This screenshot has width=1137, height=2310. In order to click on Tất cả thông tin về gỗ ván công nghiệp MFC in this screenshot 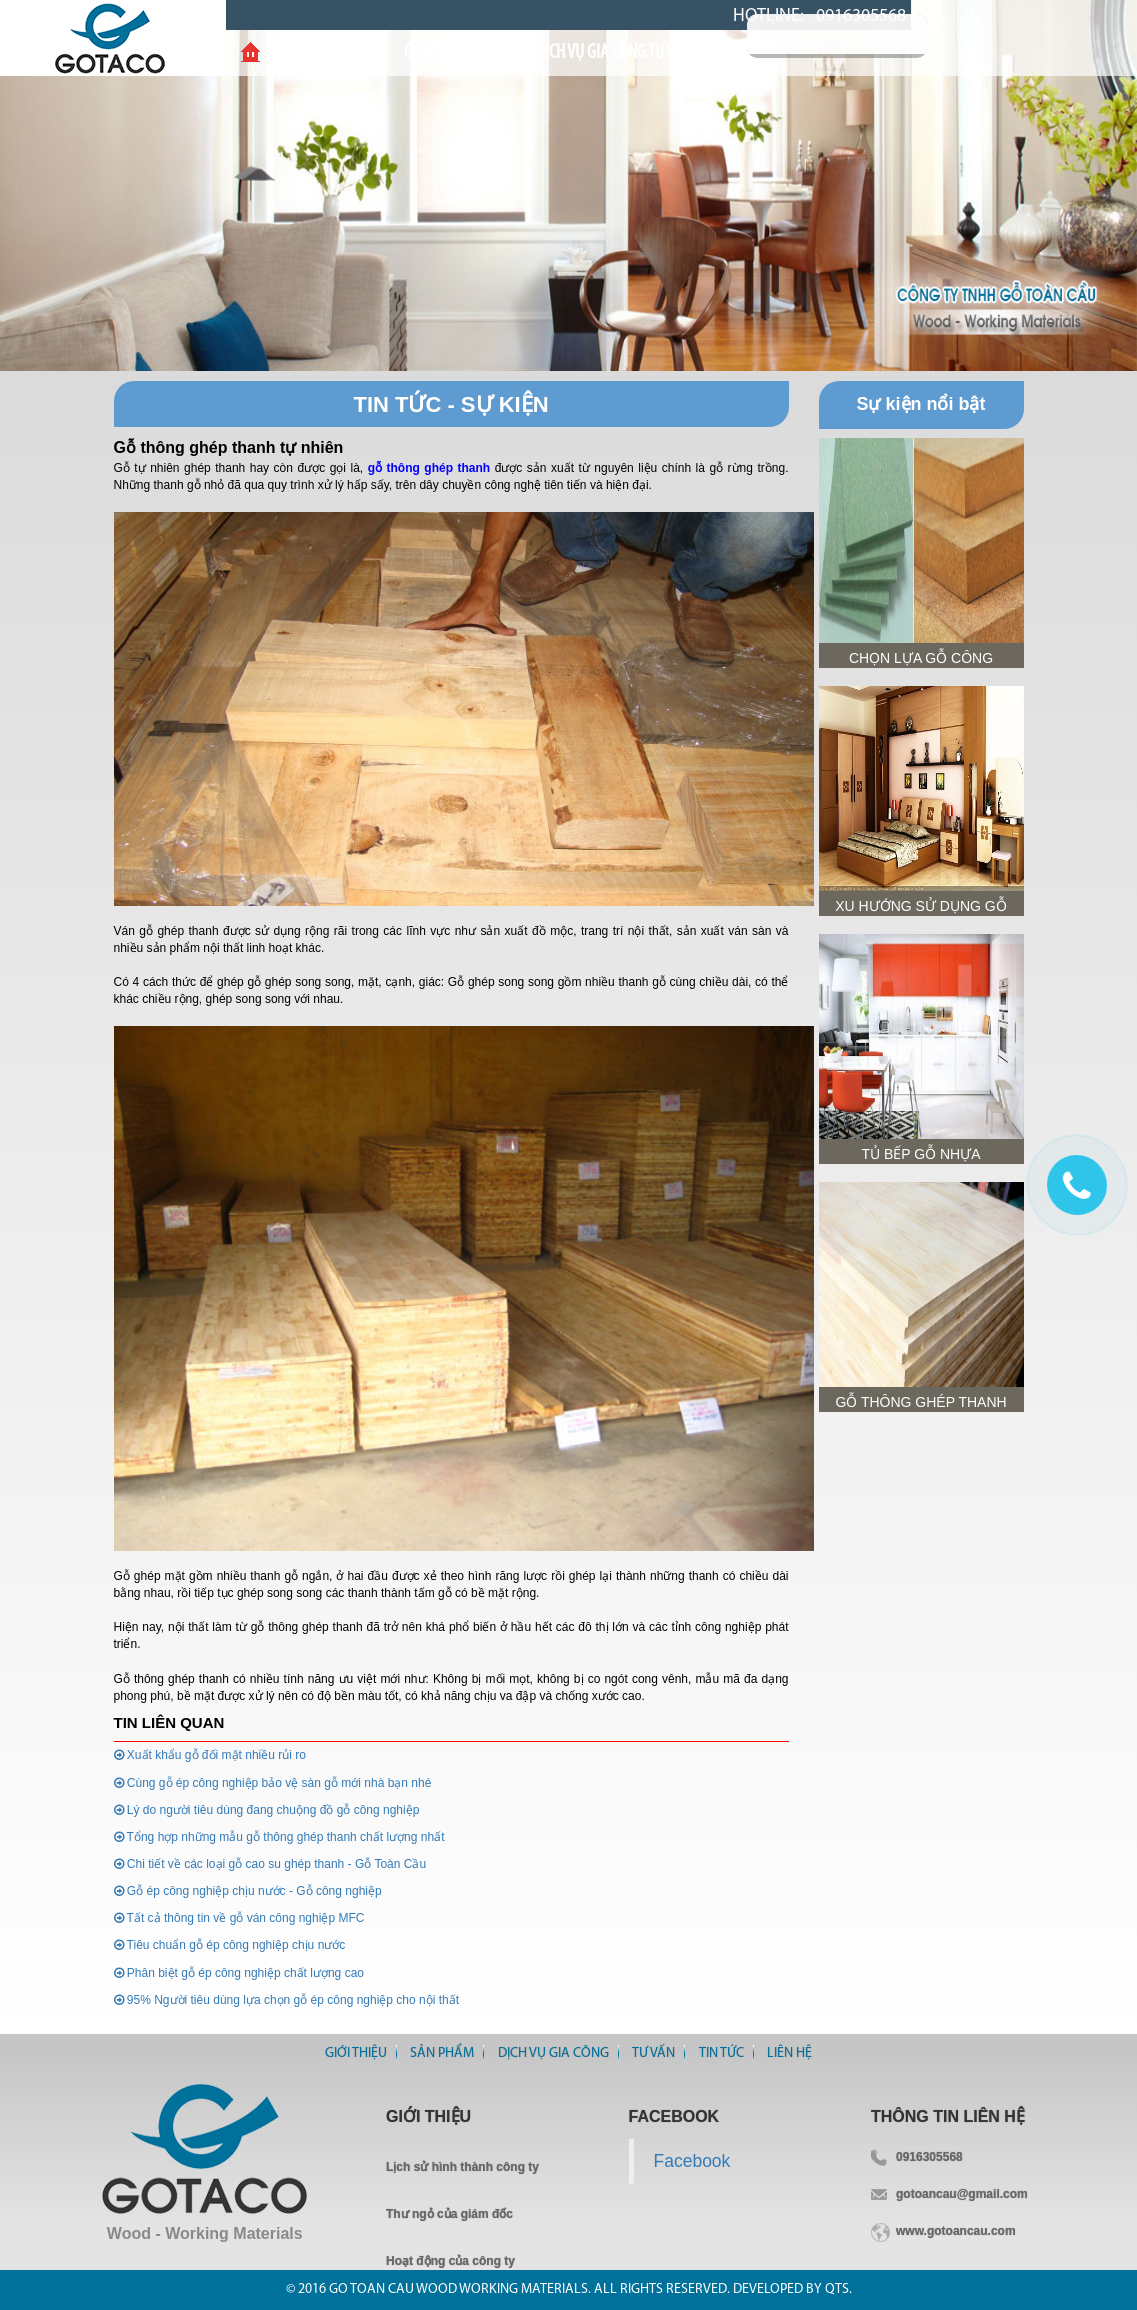, I will do `click(239, 1918)`.